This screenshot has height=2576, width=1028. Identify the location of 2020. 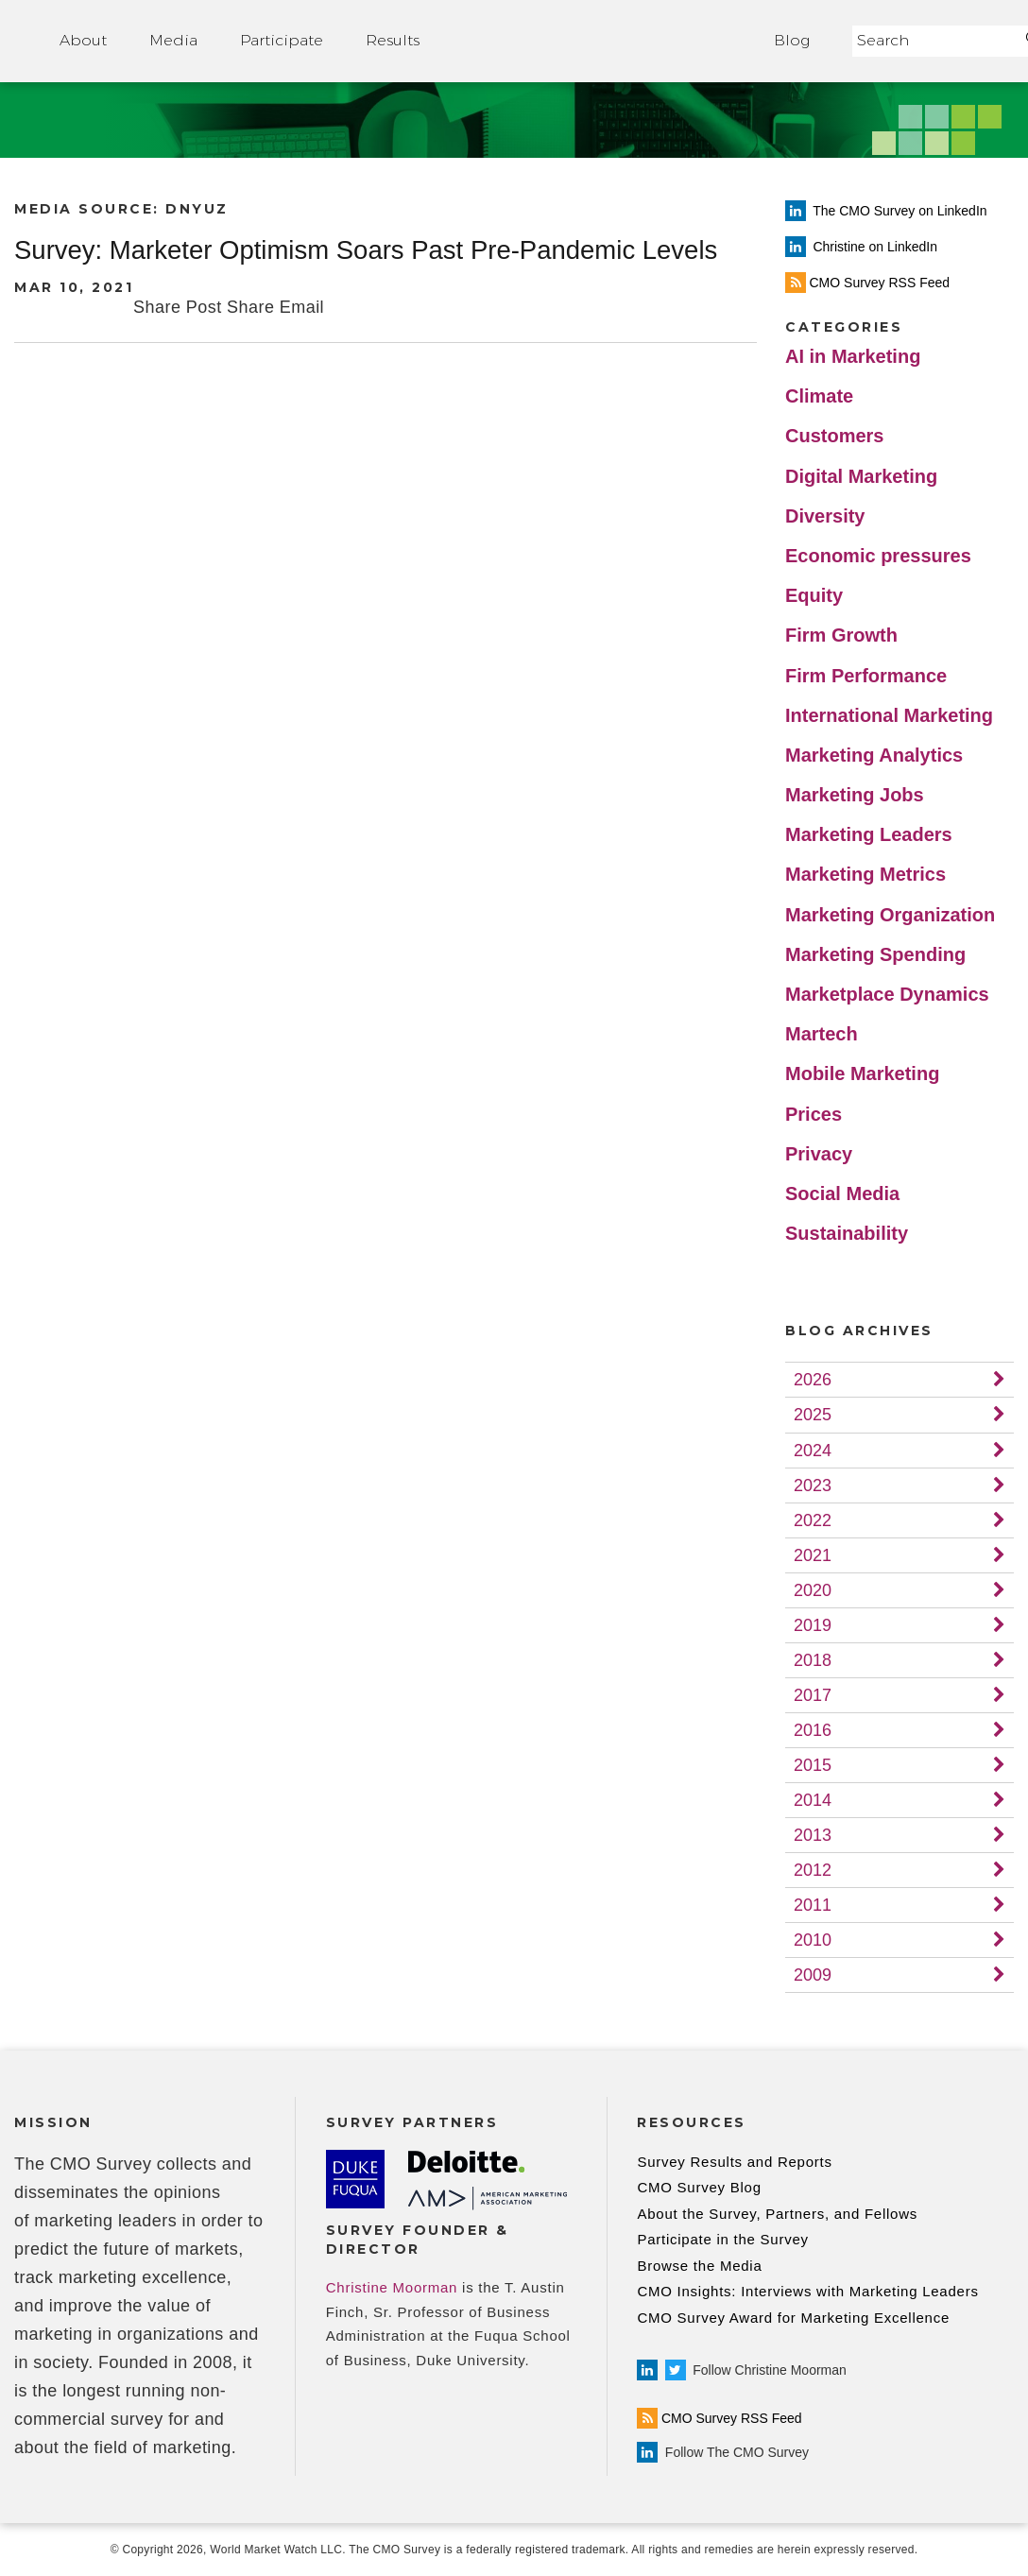
(812, 1590).